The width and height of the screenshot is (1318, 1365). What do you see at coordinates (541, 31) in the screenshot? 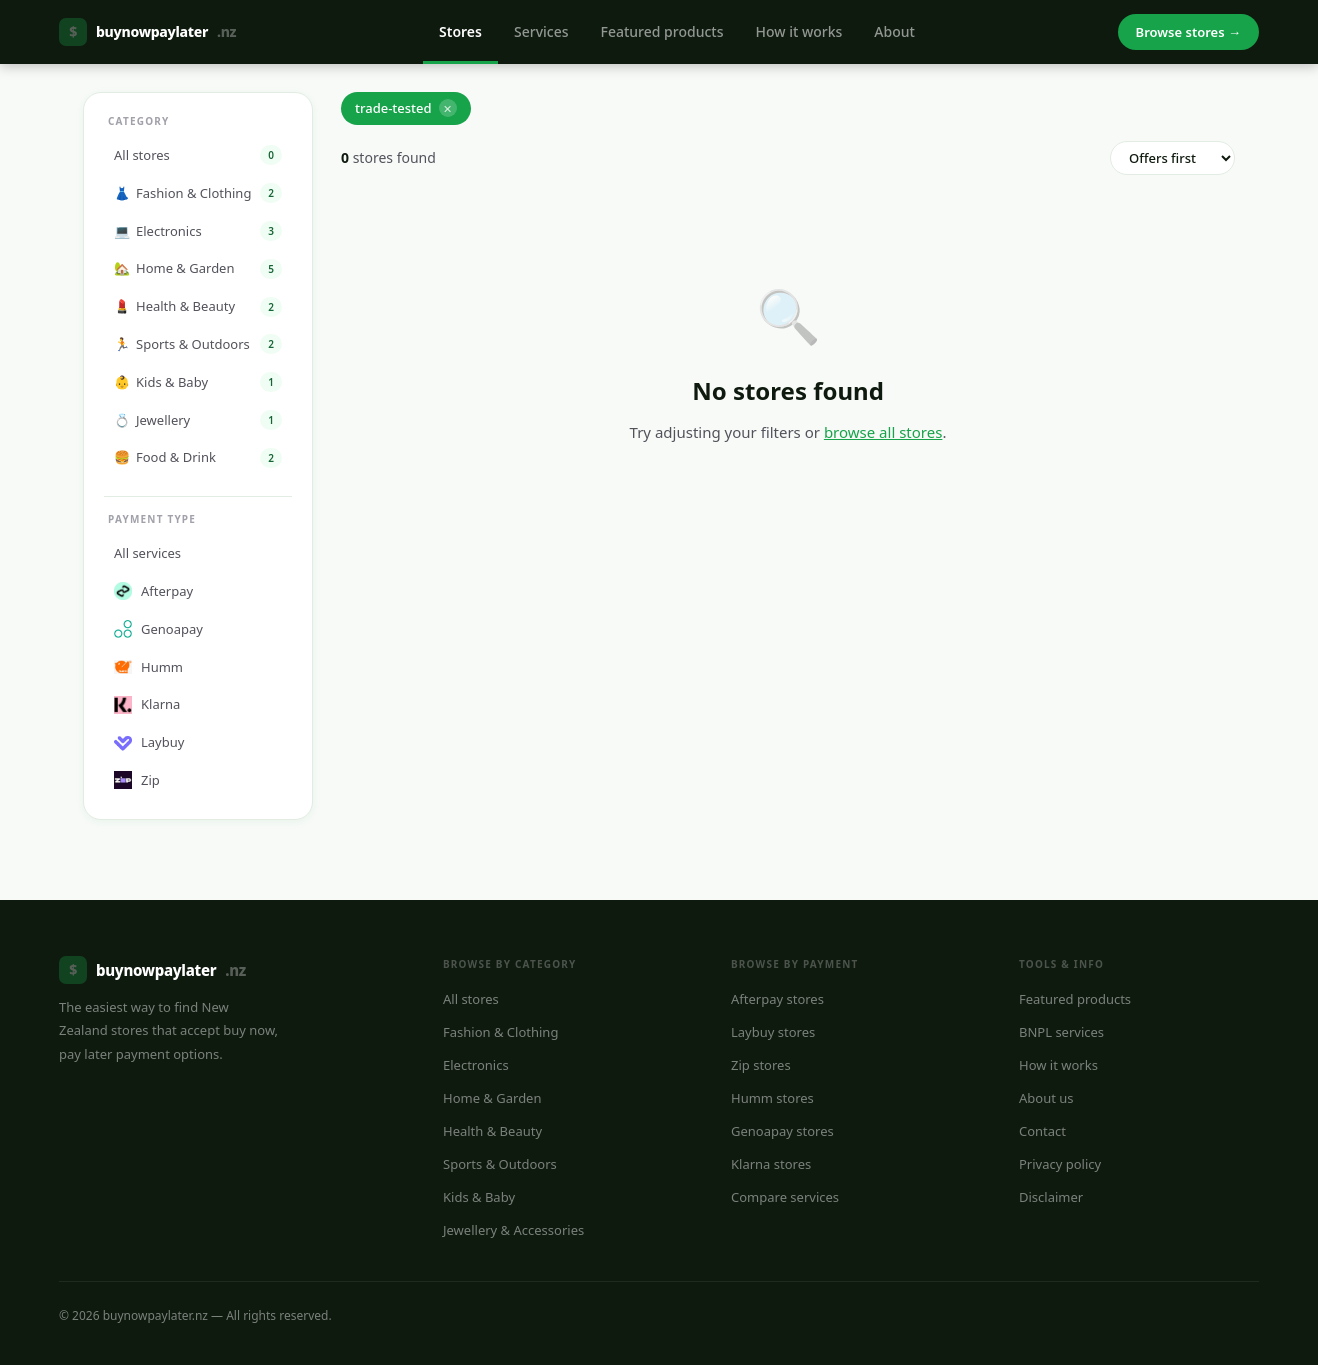
I see `Services` at bounding box center [541, 31].